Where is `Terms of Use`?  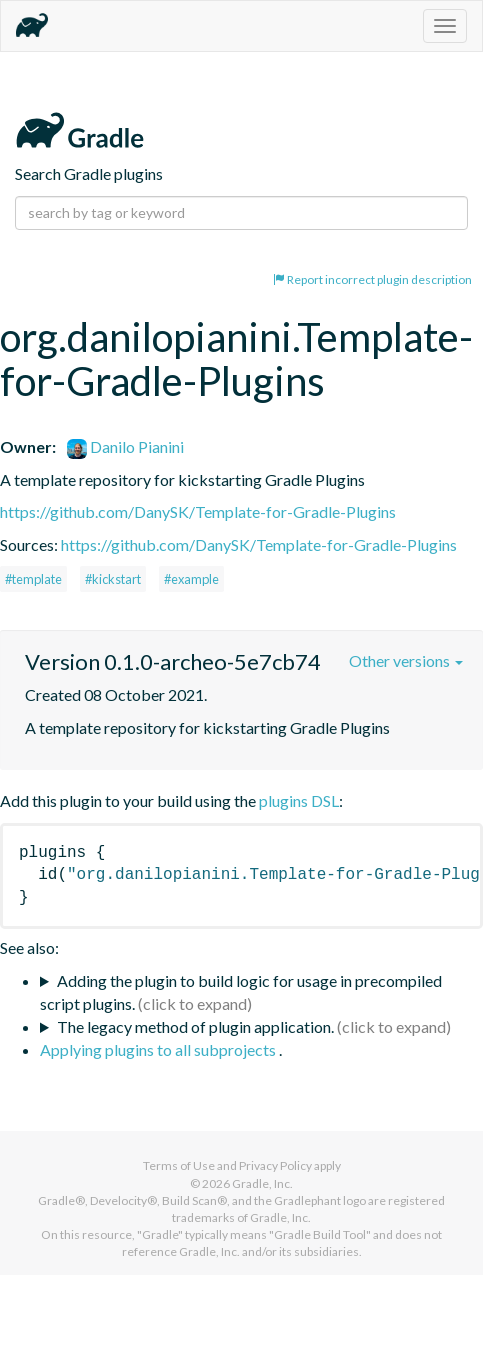
Terms of Use is located at coordinates (179, 1165).